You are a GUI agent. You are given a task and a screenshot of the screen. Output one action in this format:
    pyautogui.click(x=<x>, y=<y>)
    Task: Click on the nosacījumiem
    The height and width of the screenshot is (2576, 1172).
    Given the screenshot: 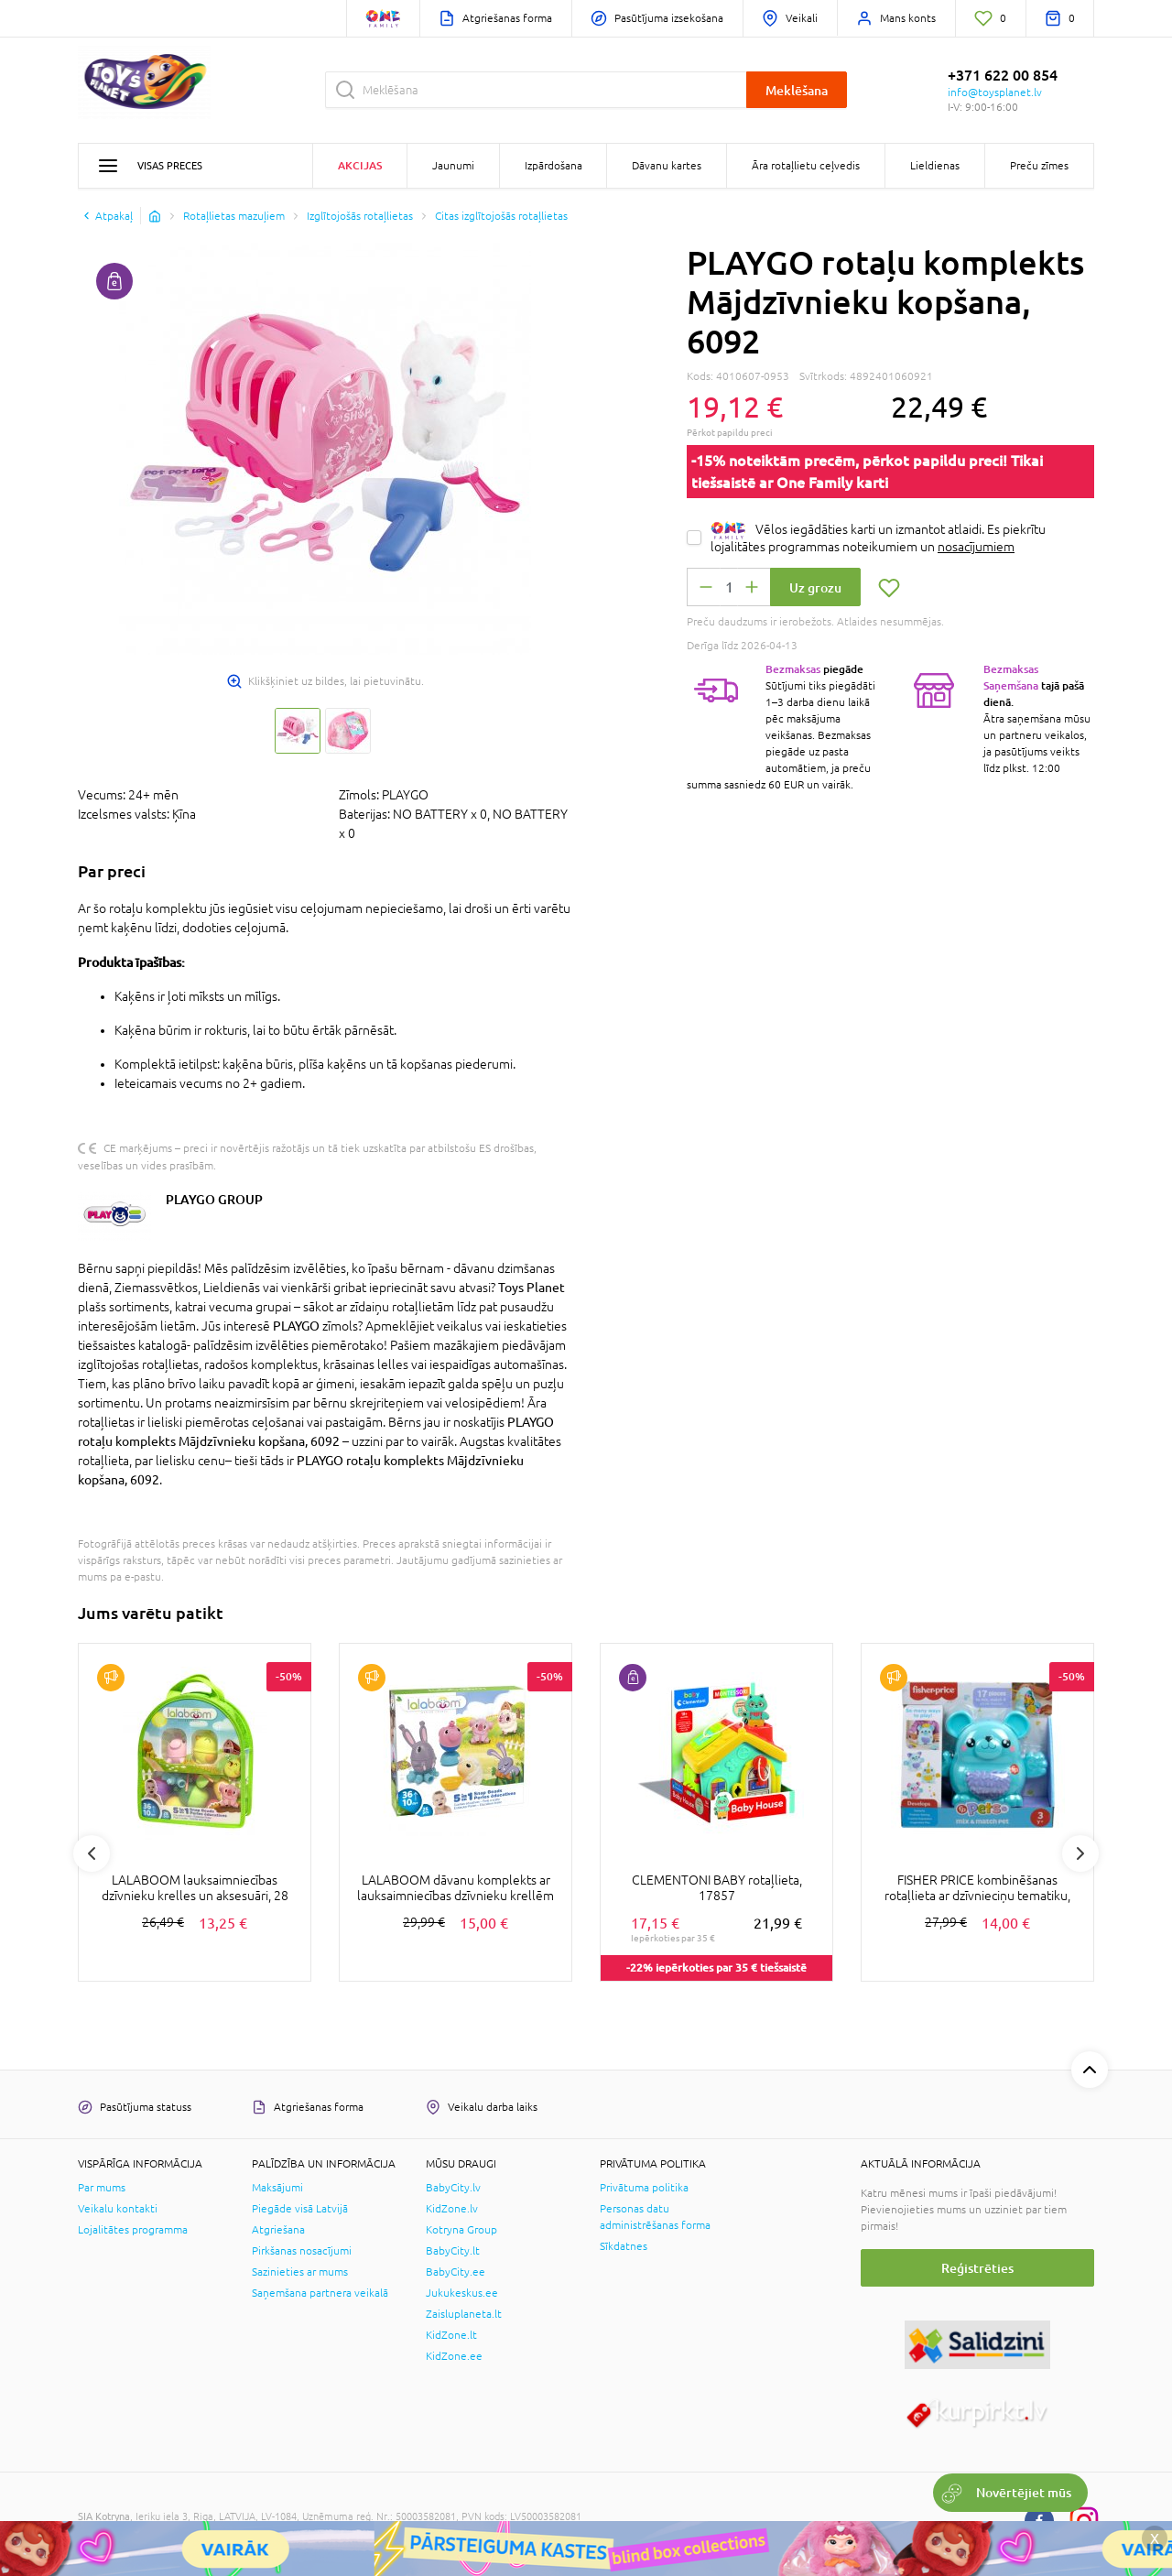 What is the action you would take?
    pyautogui.click(x=976, y=546)
    